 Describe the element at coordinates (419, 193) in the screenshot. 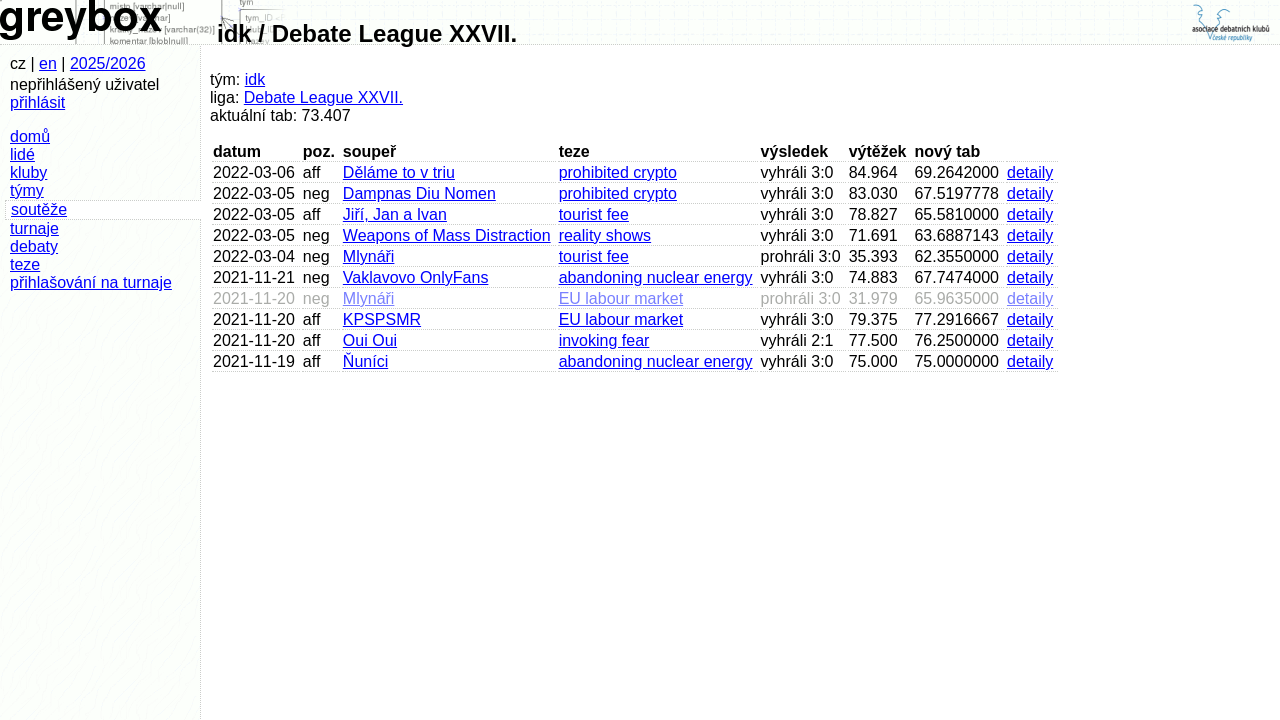

I see `Dampnas Diu Nomen` at that location.